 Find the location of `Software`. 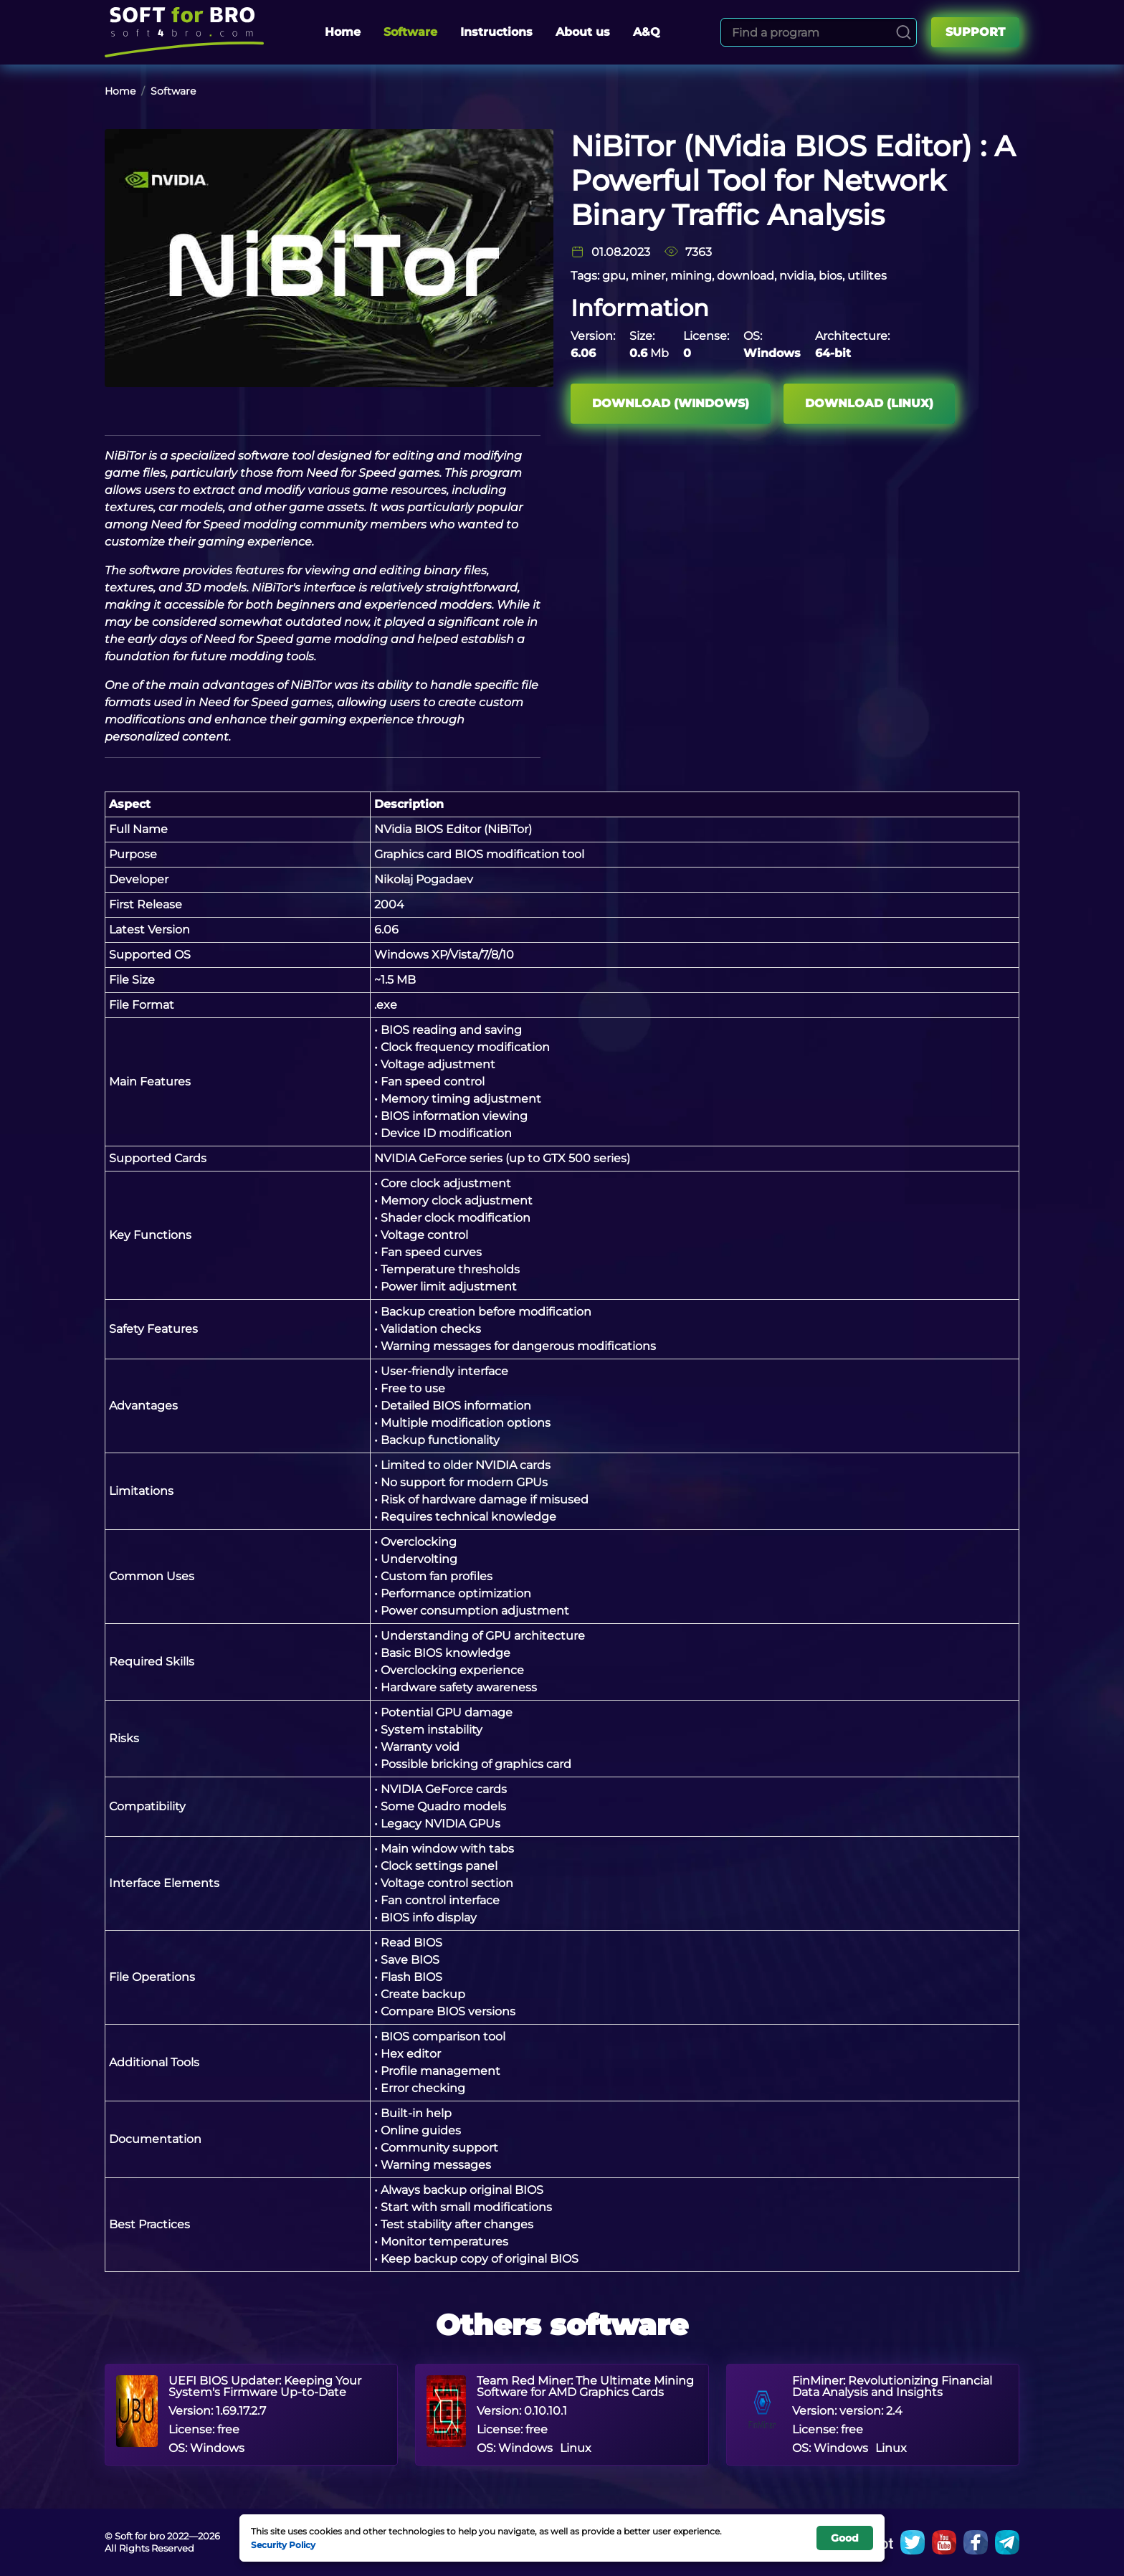

Software is located at coordinates (410, 32).